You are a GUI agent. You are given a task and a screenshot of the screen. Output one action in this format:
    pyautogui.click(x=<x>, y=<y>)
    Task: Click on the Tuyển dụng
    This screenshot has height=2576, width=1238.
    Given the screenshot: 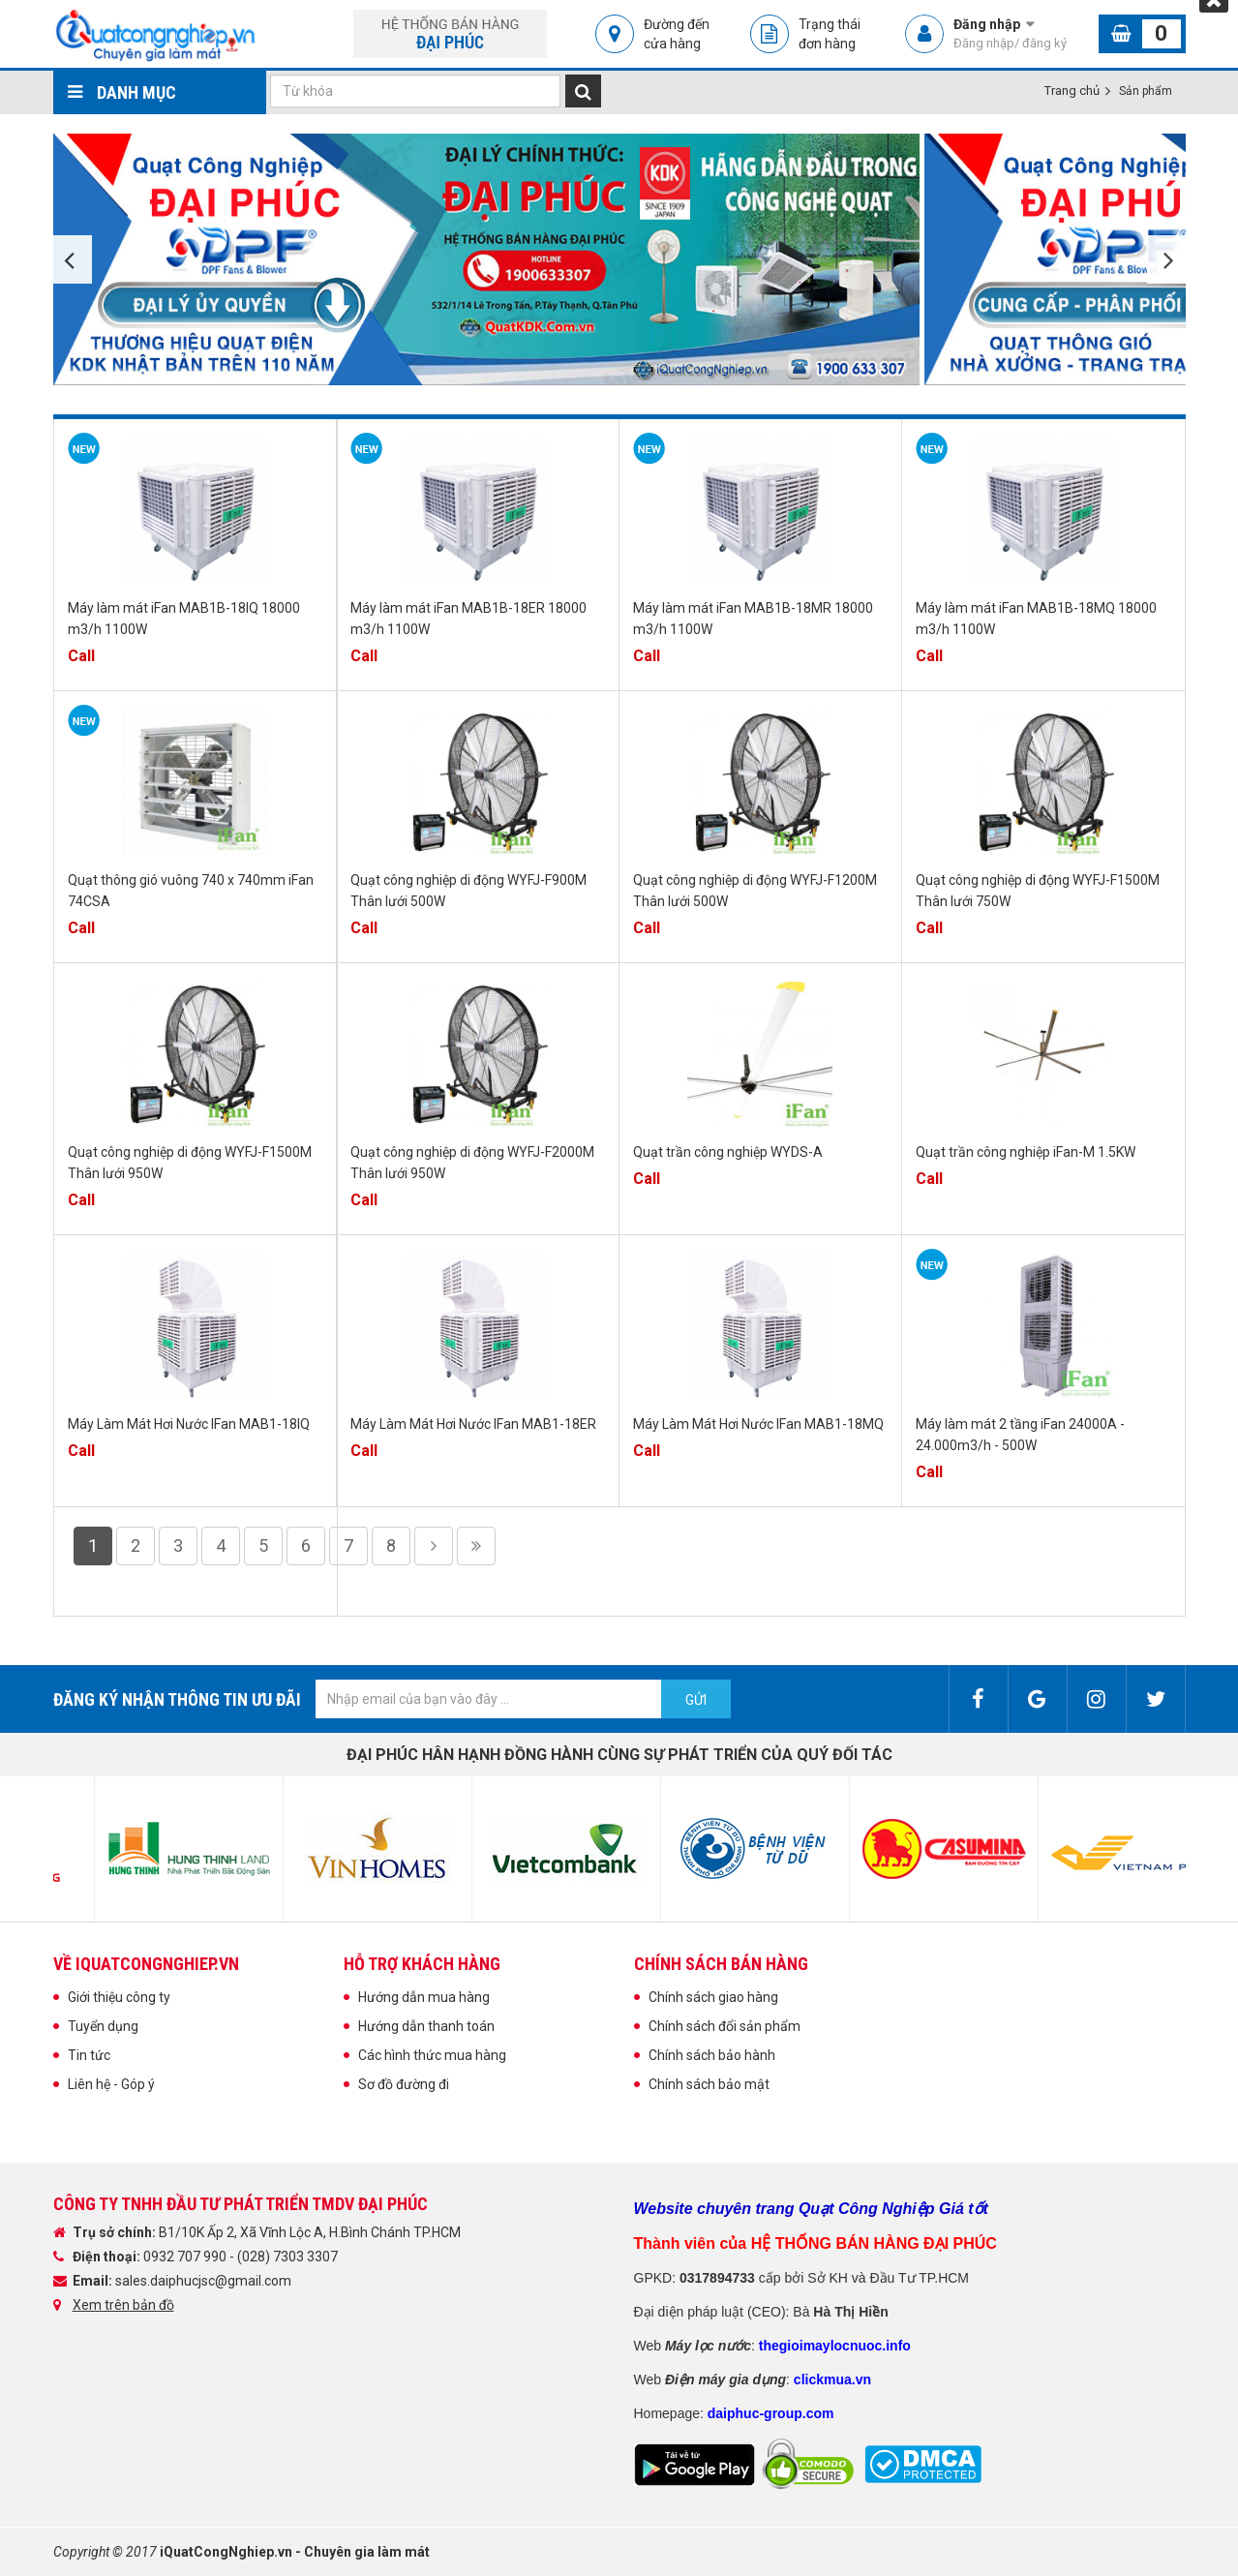 What is the action you would take?
    pyautogui.click(x=103, y=2026)
    